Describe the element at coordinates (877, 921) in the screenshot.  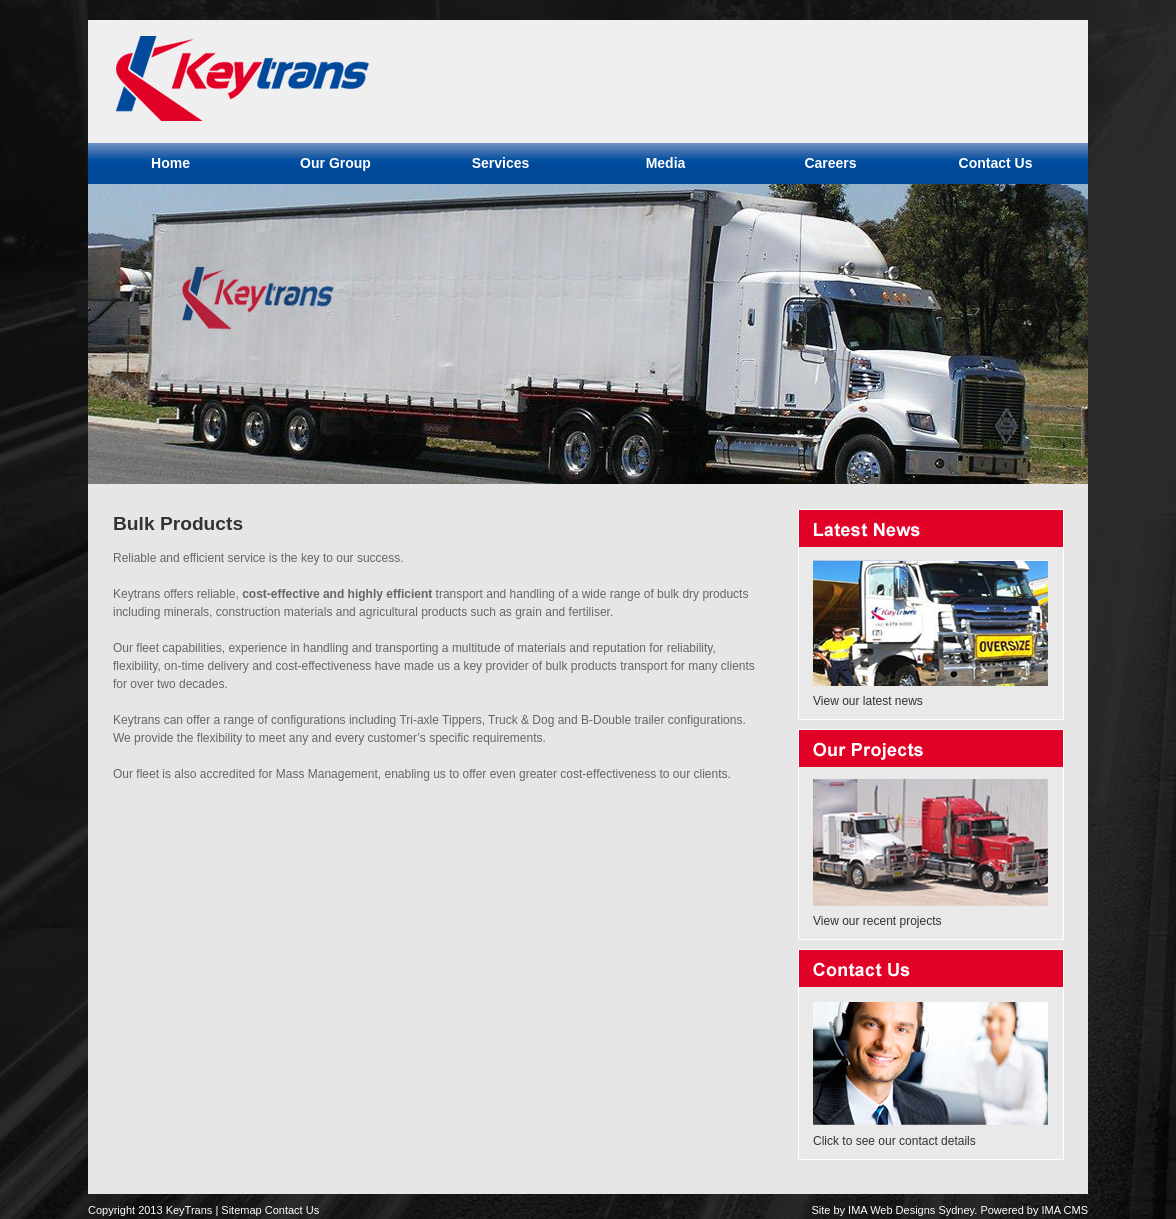
I see `View our recent projects` at that location.